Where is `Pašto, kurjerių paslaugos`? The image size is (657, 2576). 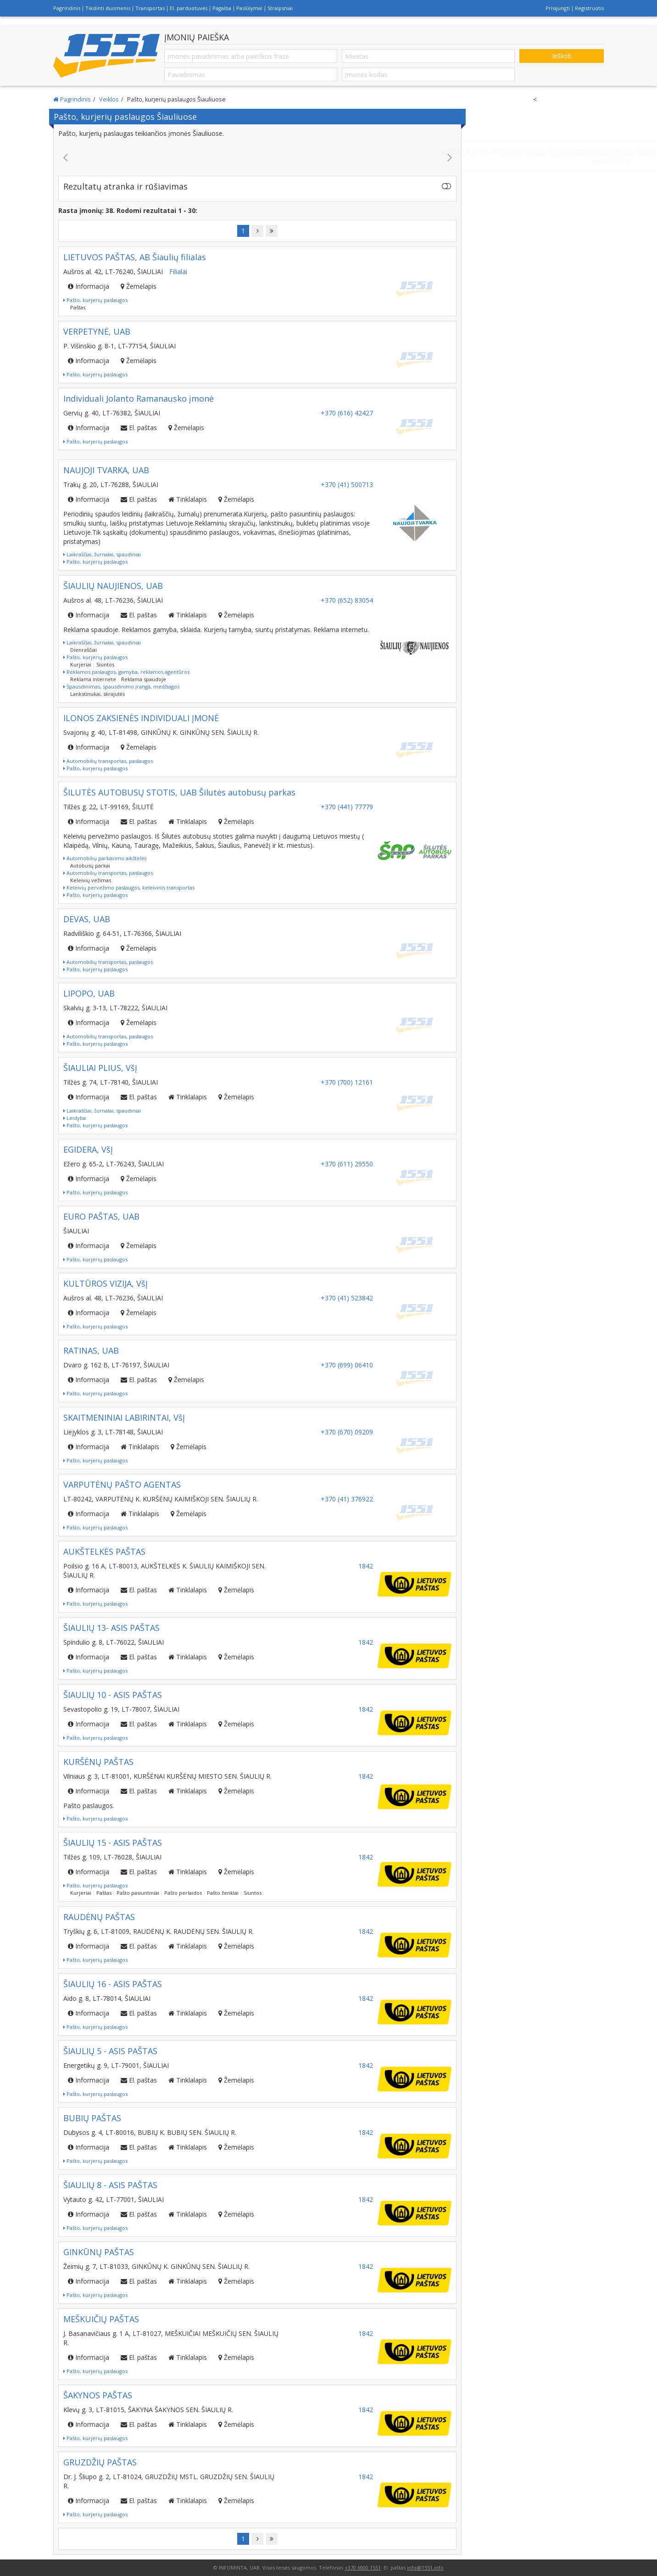
Pašto, kurjerių paslaugos is located at coordinates (95, 300).